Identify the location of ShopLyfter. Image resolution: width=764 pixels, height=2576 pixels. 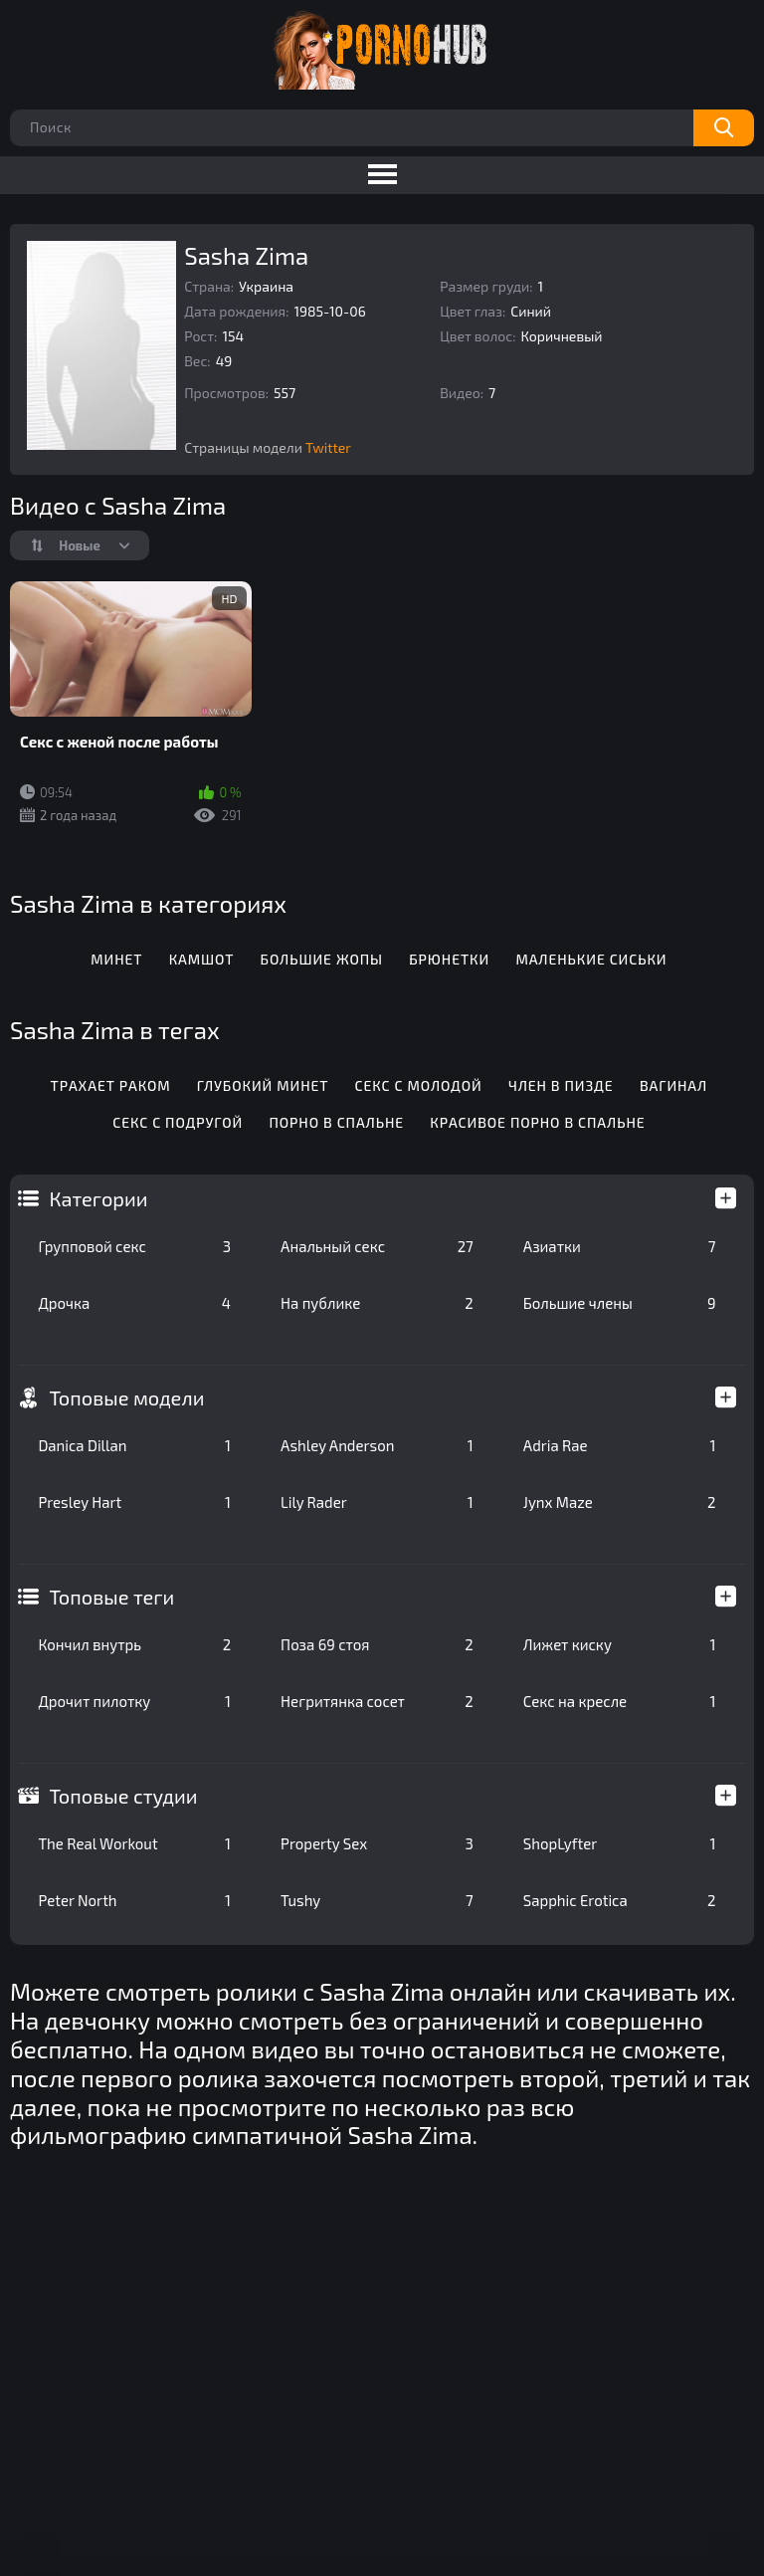
(619, 1843).